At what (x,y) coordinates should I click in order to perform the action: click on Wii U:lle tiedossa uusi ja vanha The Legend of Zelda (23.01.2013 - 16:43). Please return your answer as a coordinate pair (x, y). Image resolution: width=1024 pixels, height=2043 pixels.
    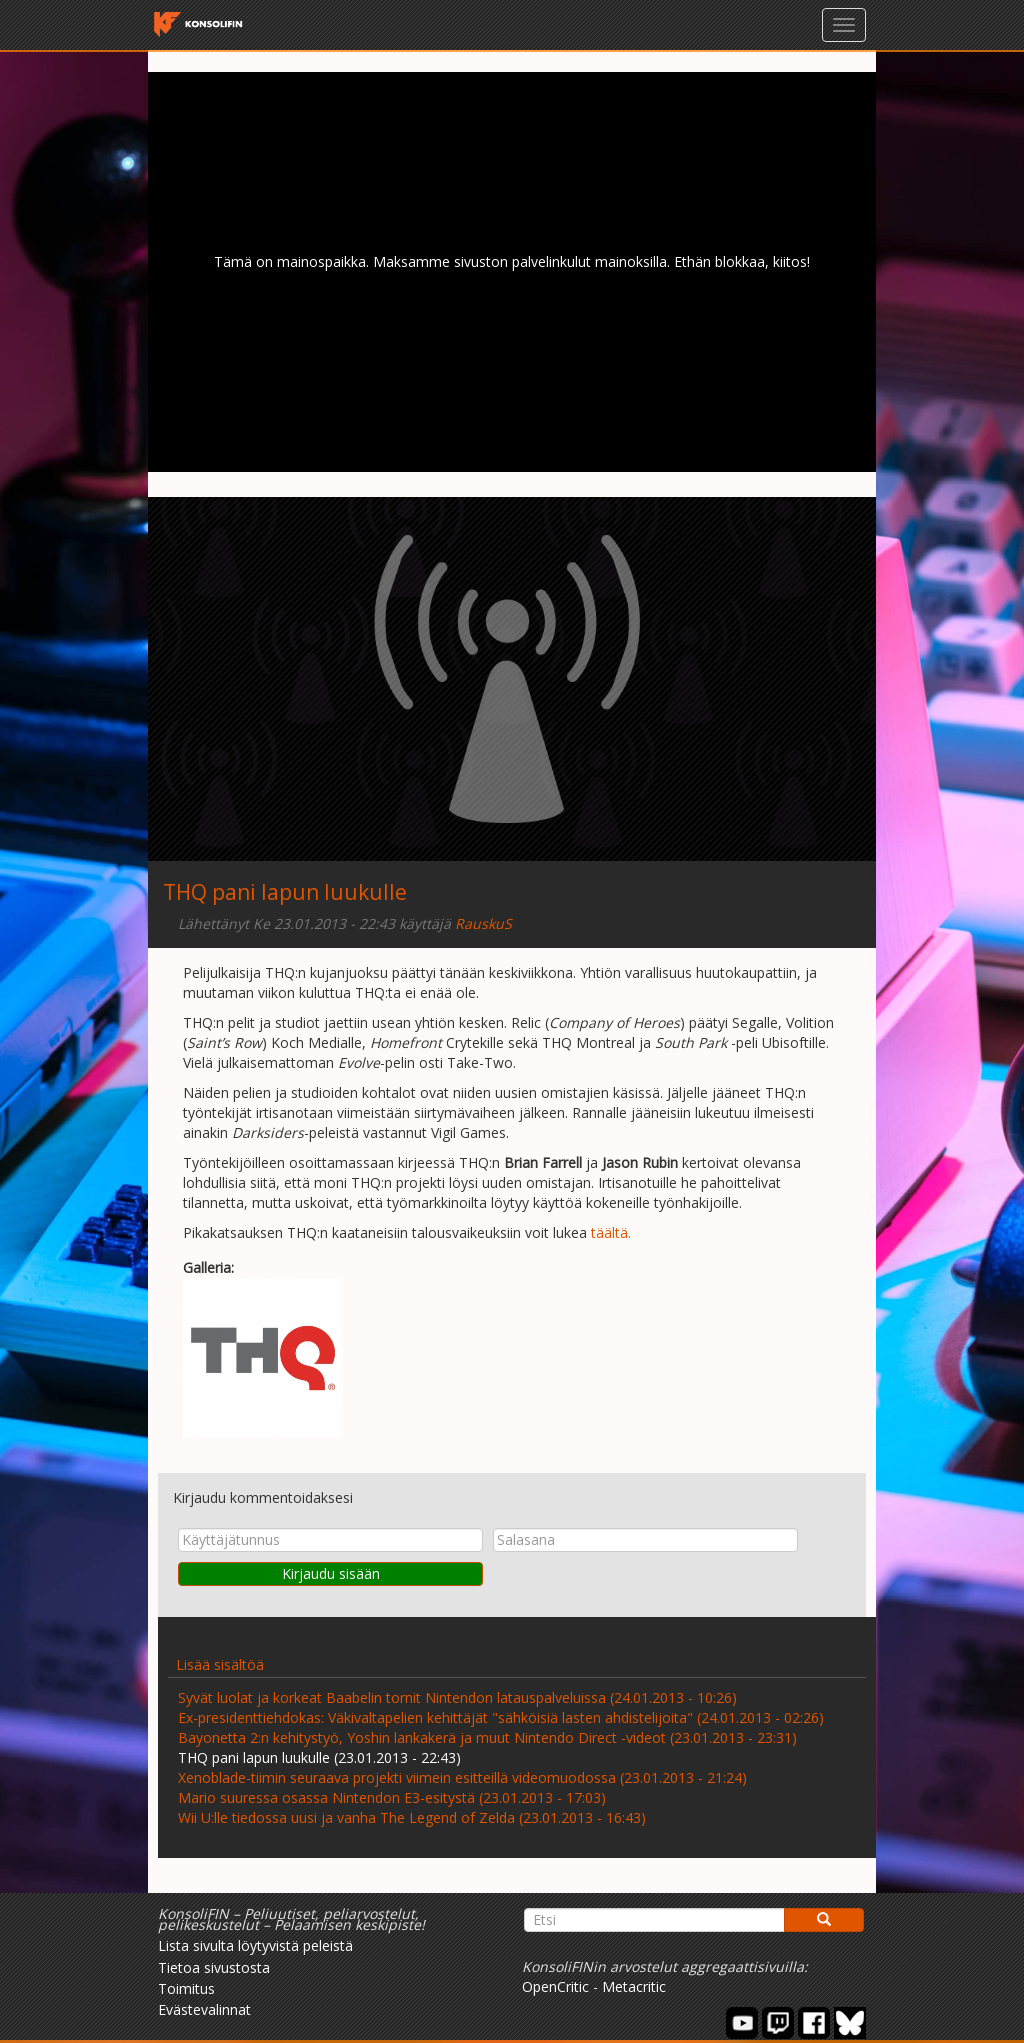
    Looking at the image, I should click on (412, 1817).